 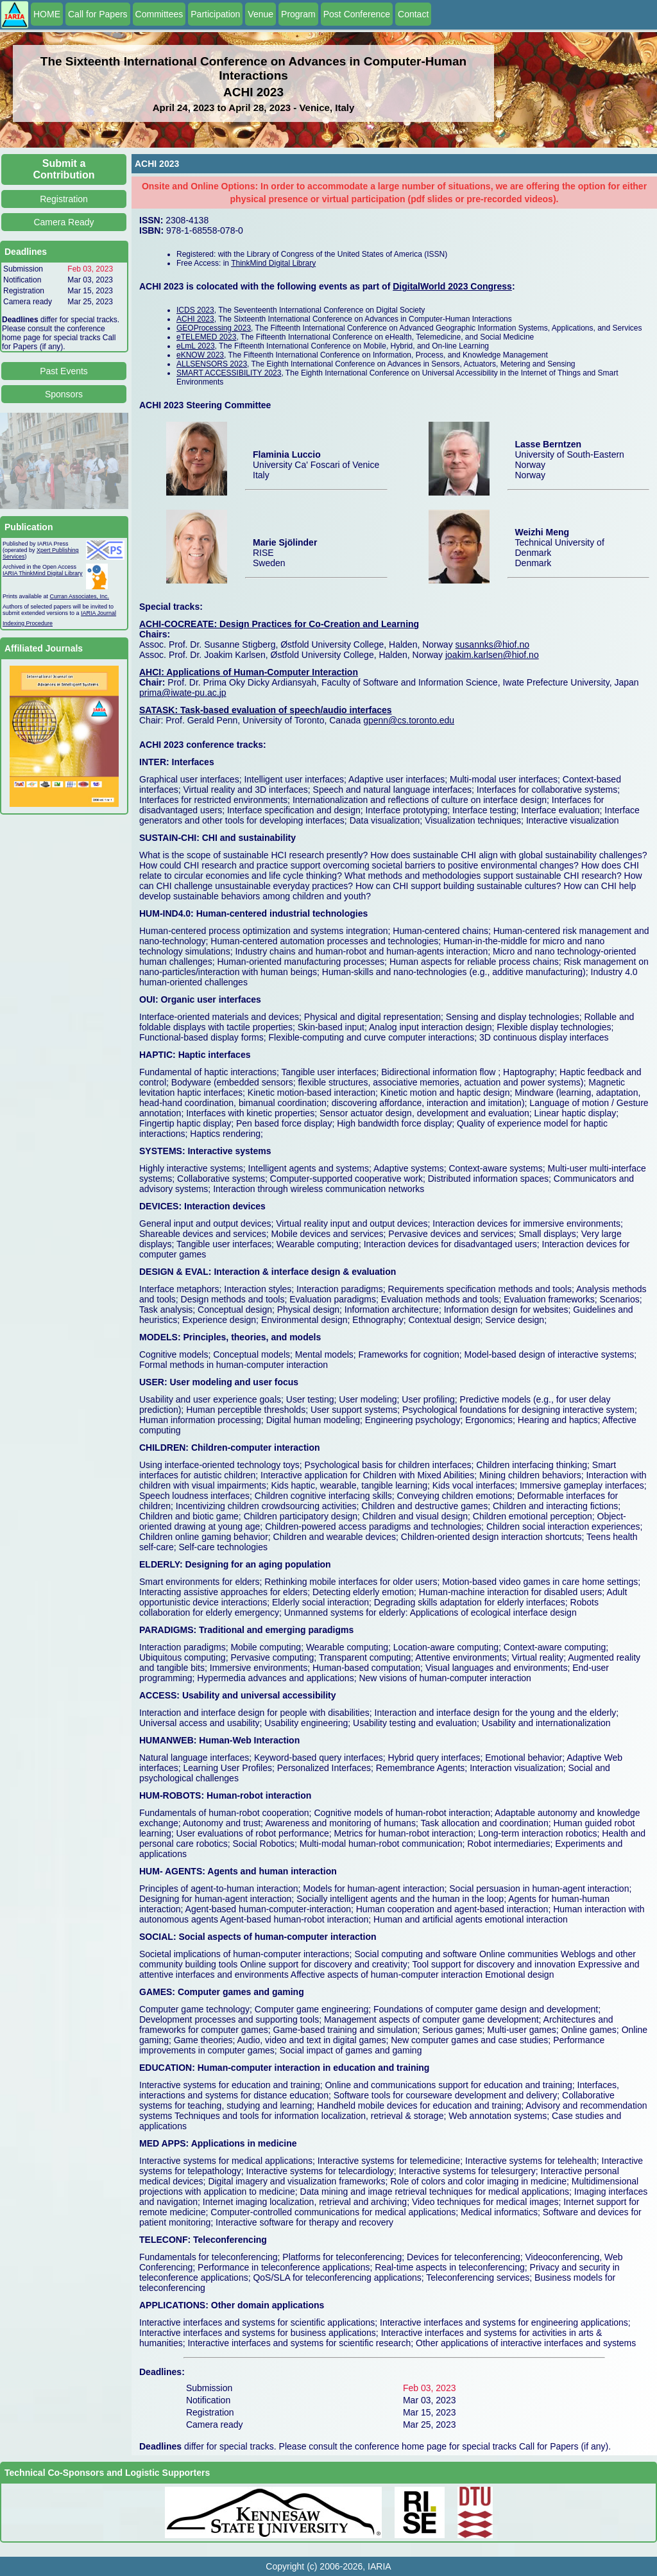 What do you see at coordinates (492, 655) in the screenshot?
I see `joakim.karlsen@hiof.no` at bounding box center [492, 655].